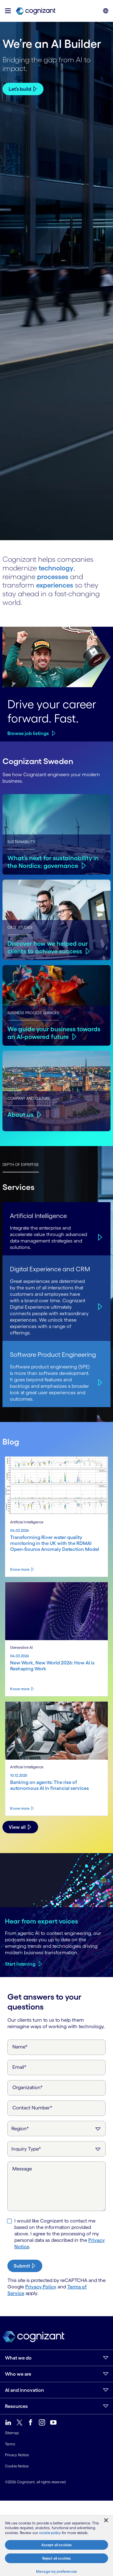  Describe the element at coordinates (16, 2466) in the screenshot. I see `Cookie Notice [link]` at that location.